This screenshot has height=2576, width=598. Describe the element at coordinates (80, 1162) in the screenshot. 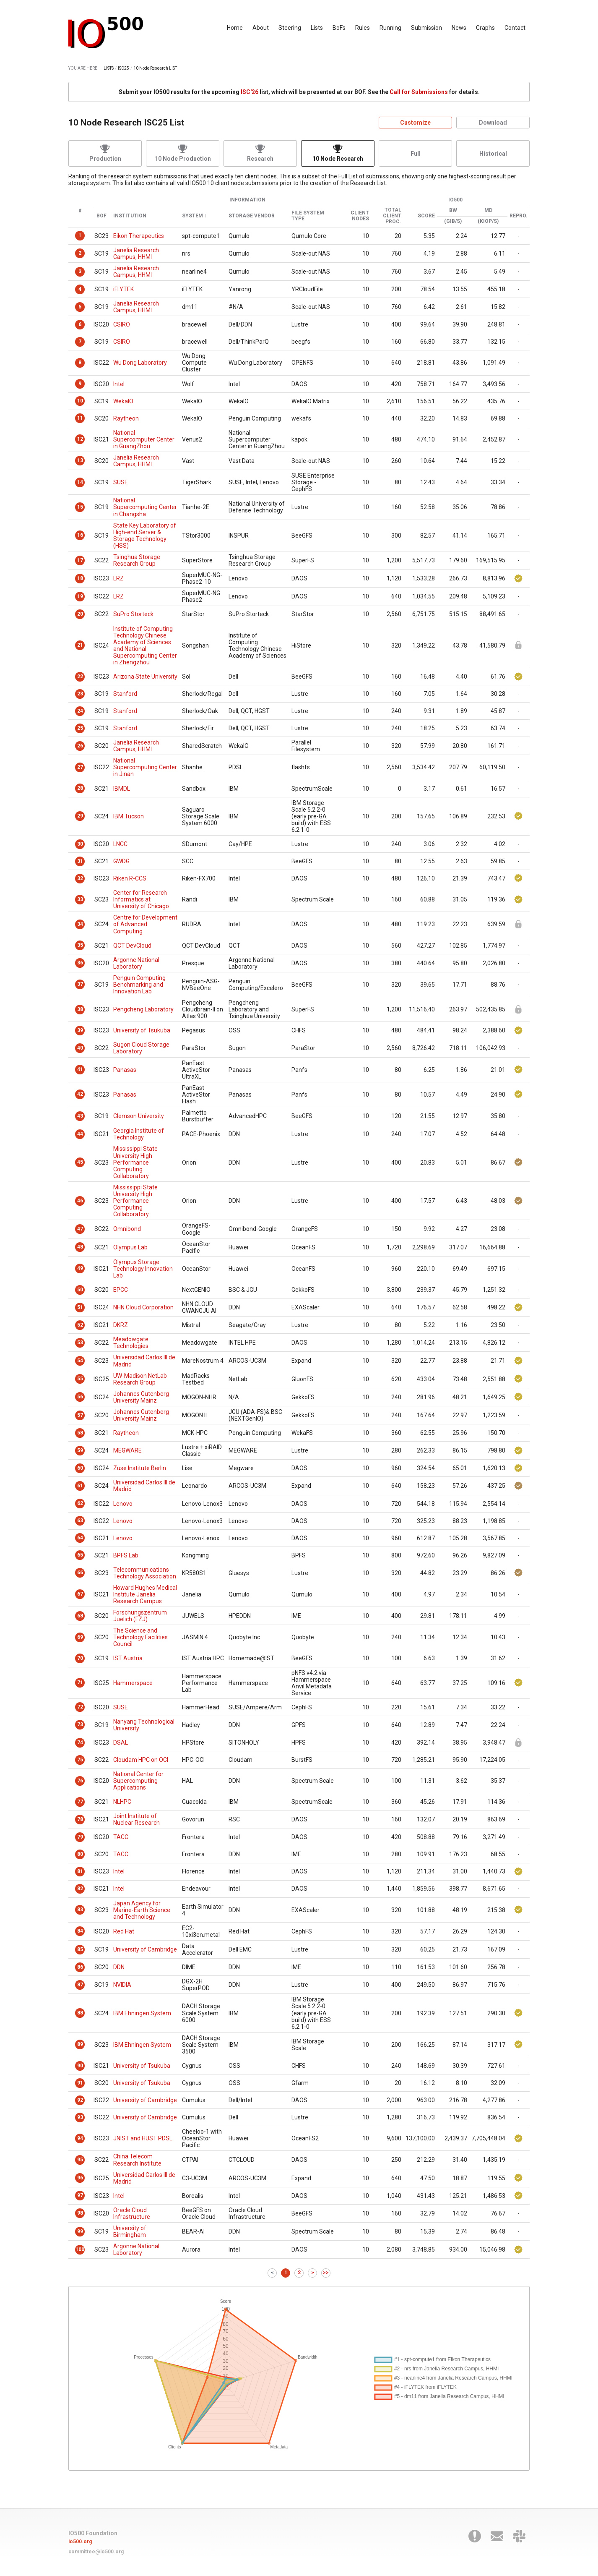

I see `45` at that location.